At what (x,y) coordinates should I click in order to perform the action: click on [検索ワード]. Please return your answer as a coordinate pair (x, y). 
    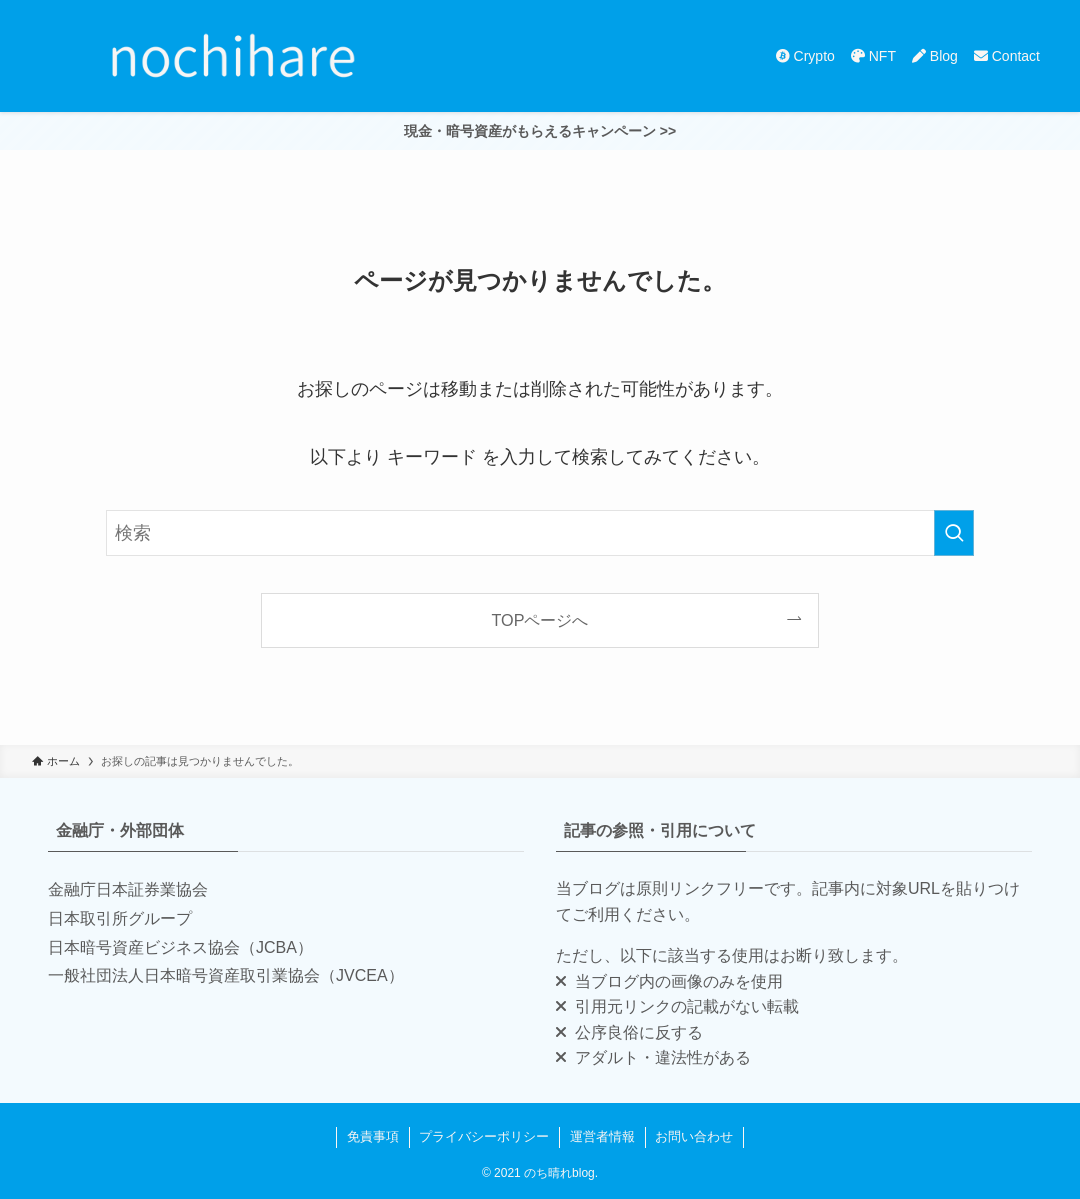
    Looking at the image, I should click on (540, 533).